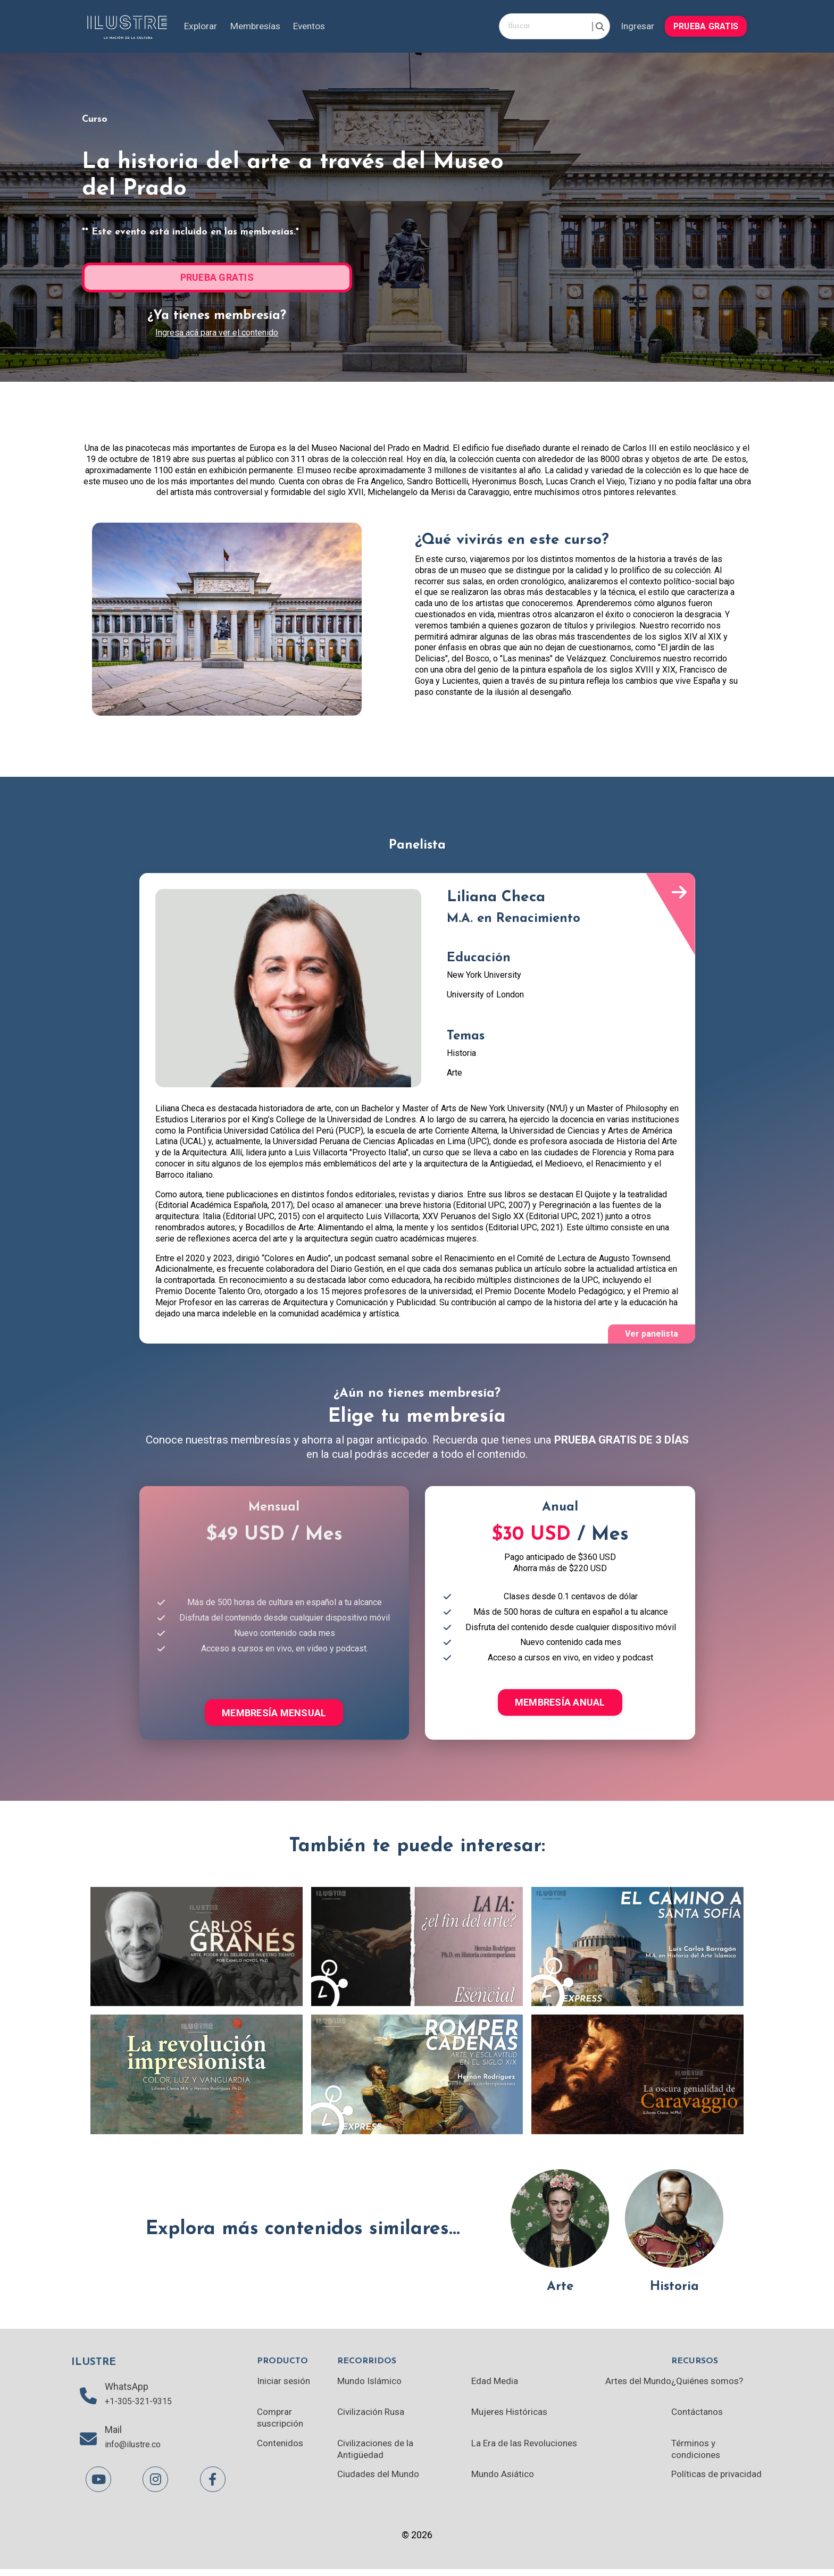  I want to click on Iniciar sesión, so click(285, 2384).